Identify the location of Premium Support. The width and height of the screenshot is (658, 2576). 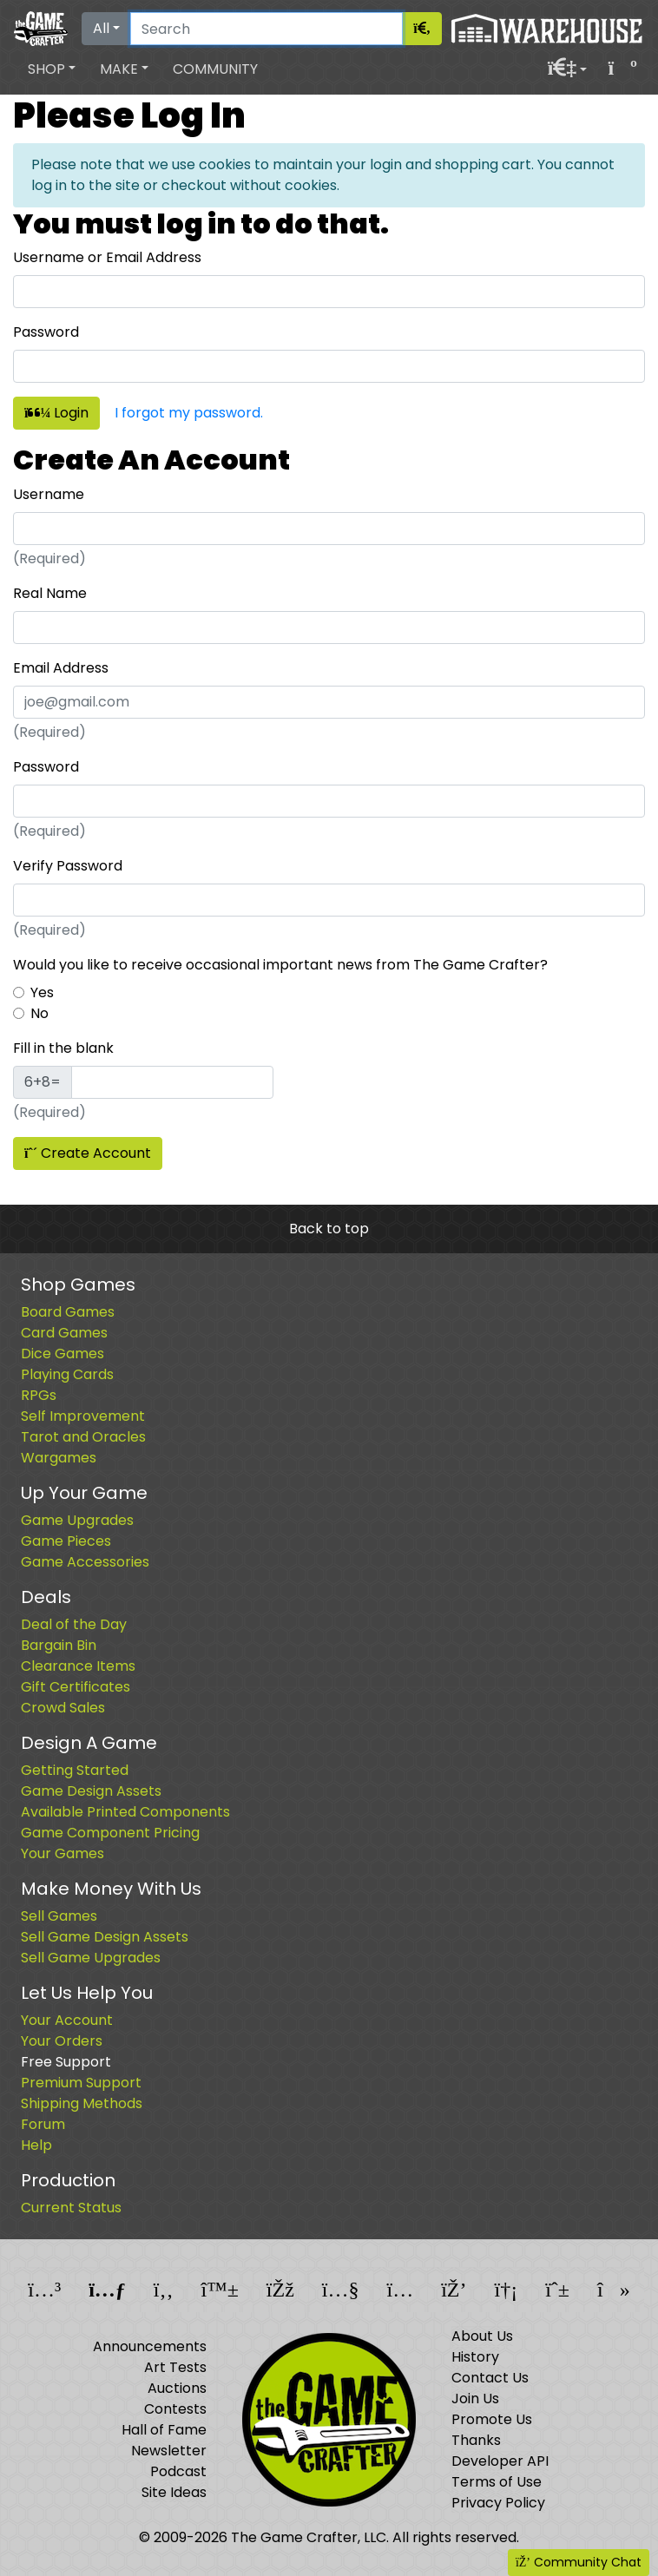
(81, 2083).